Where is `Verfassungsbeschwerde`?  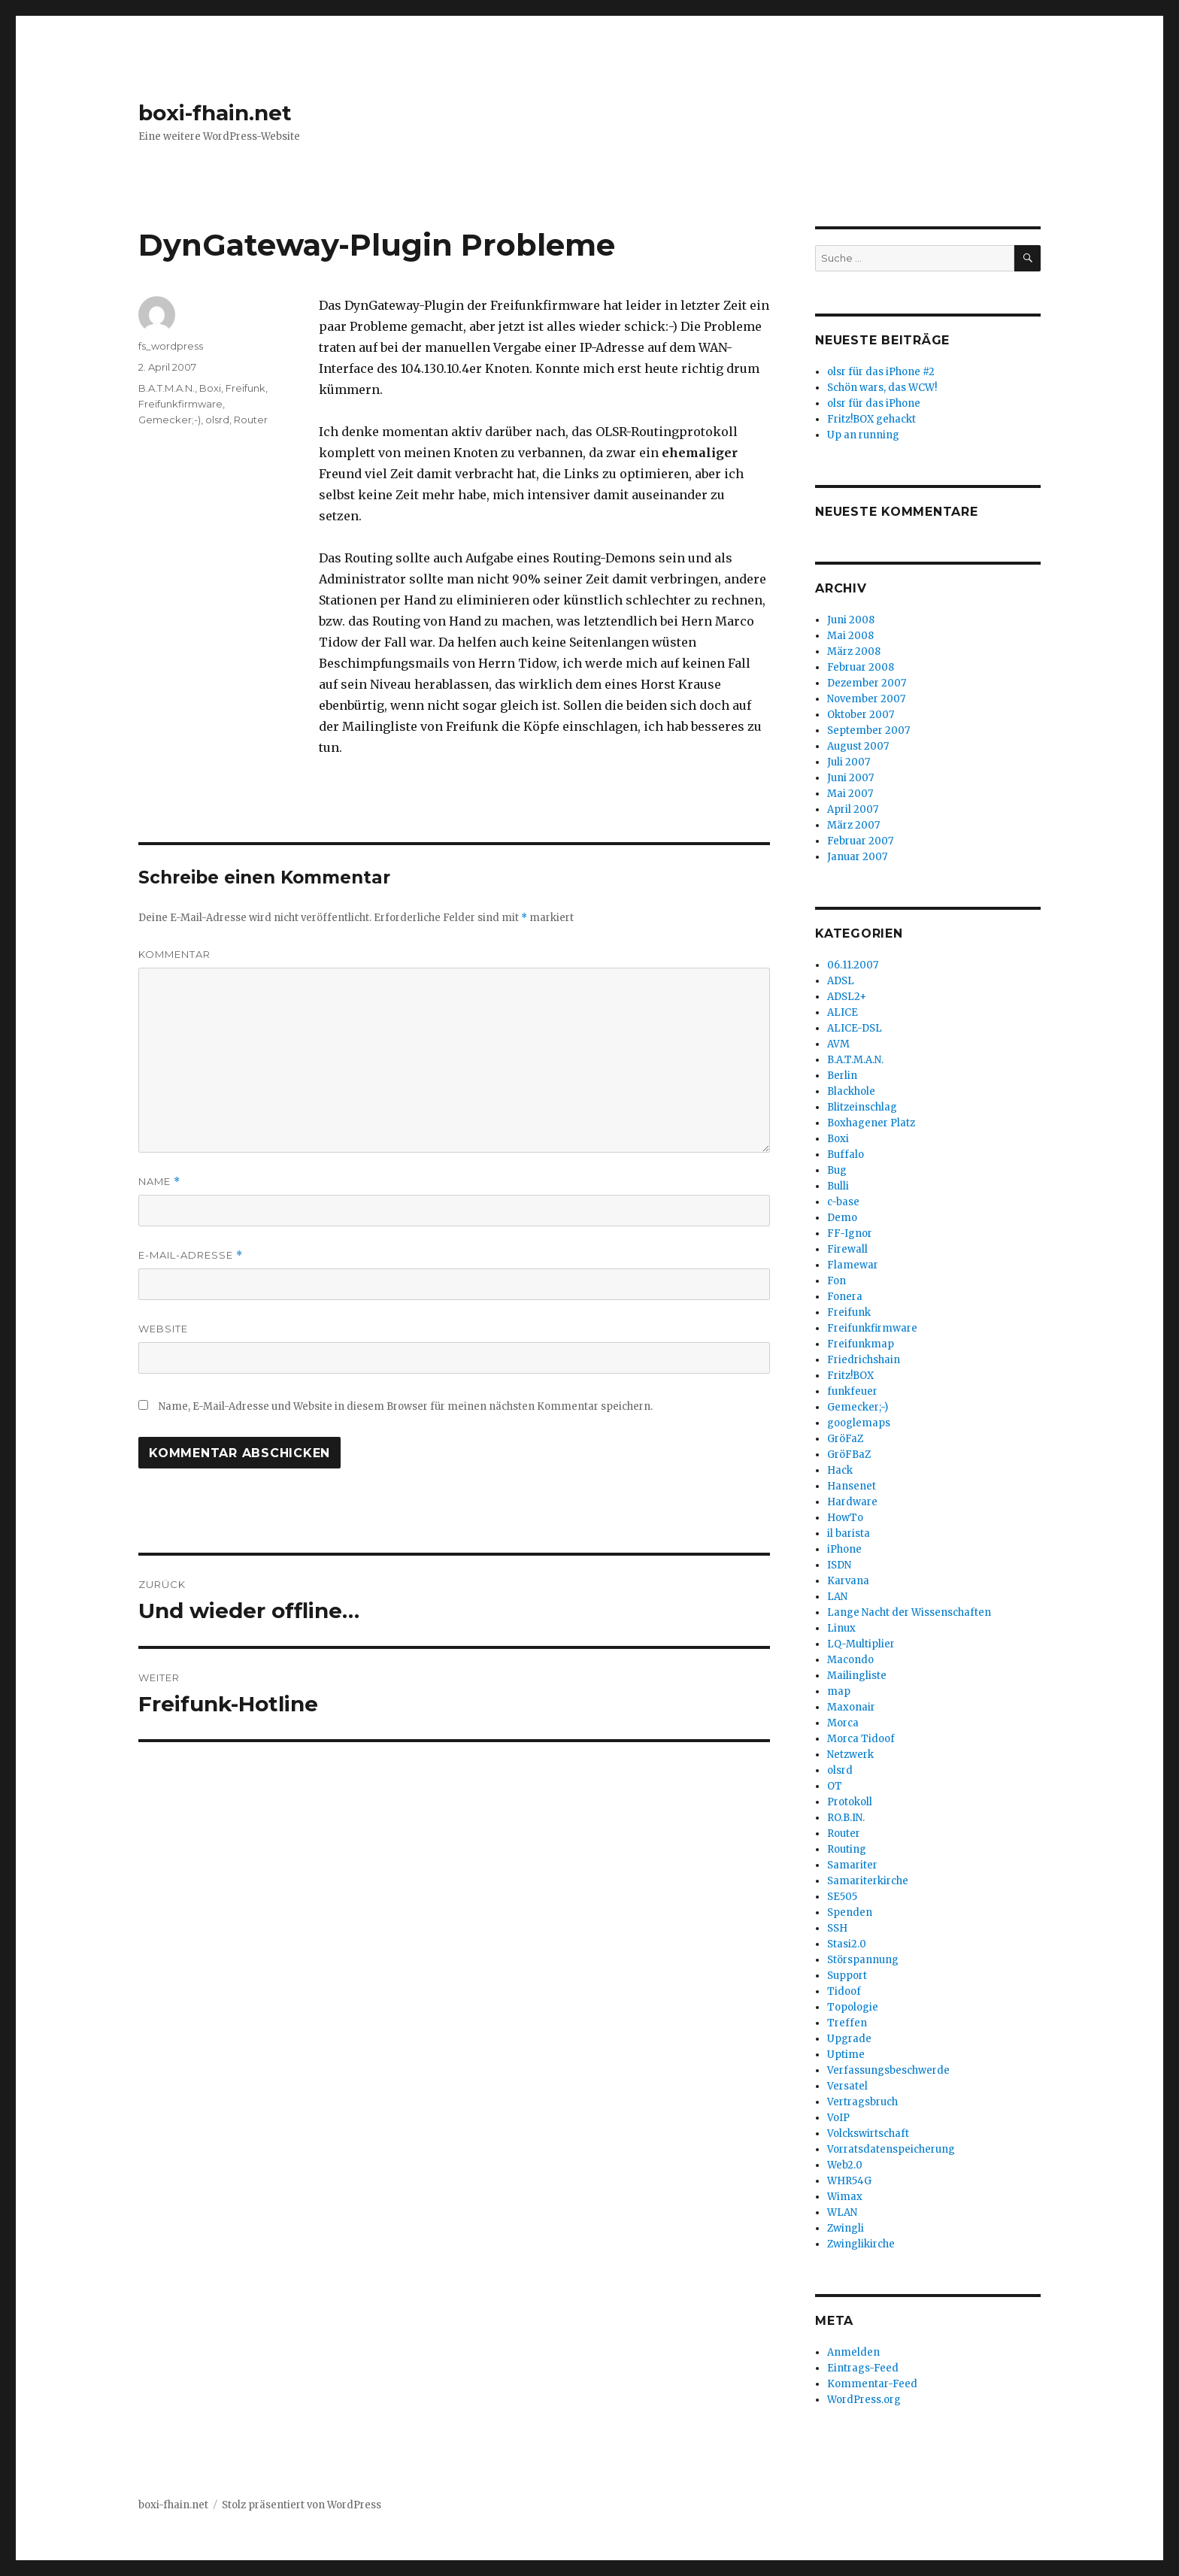
Verfassungsbeschwerde is located at coordinates (888, 2070).